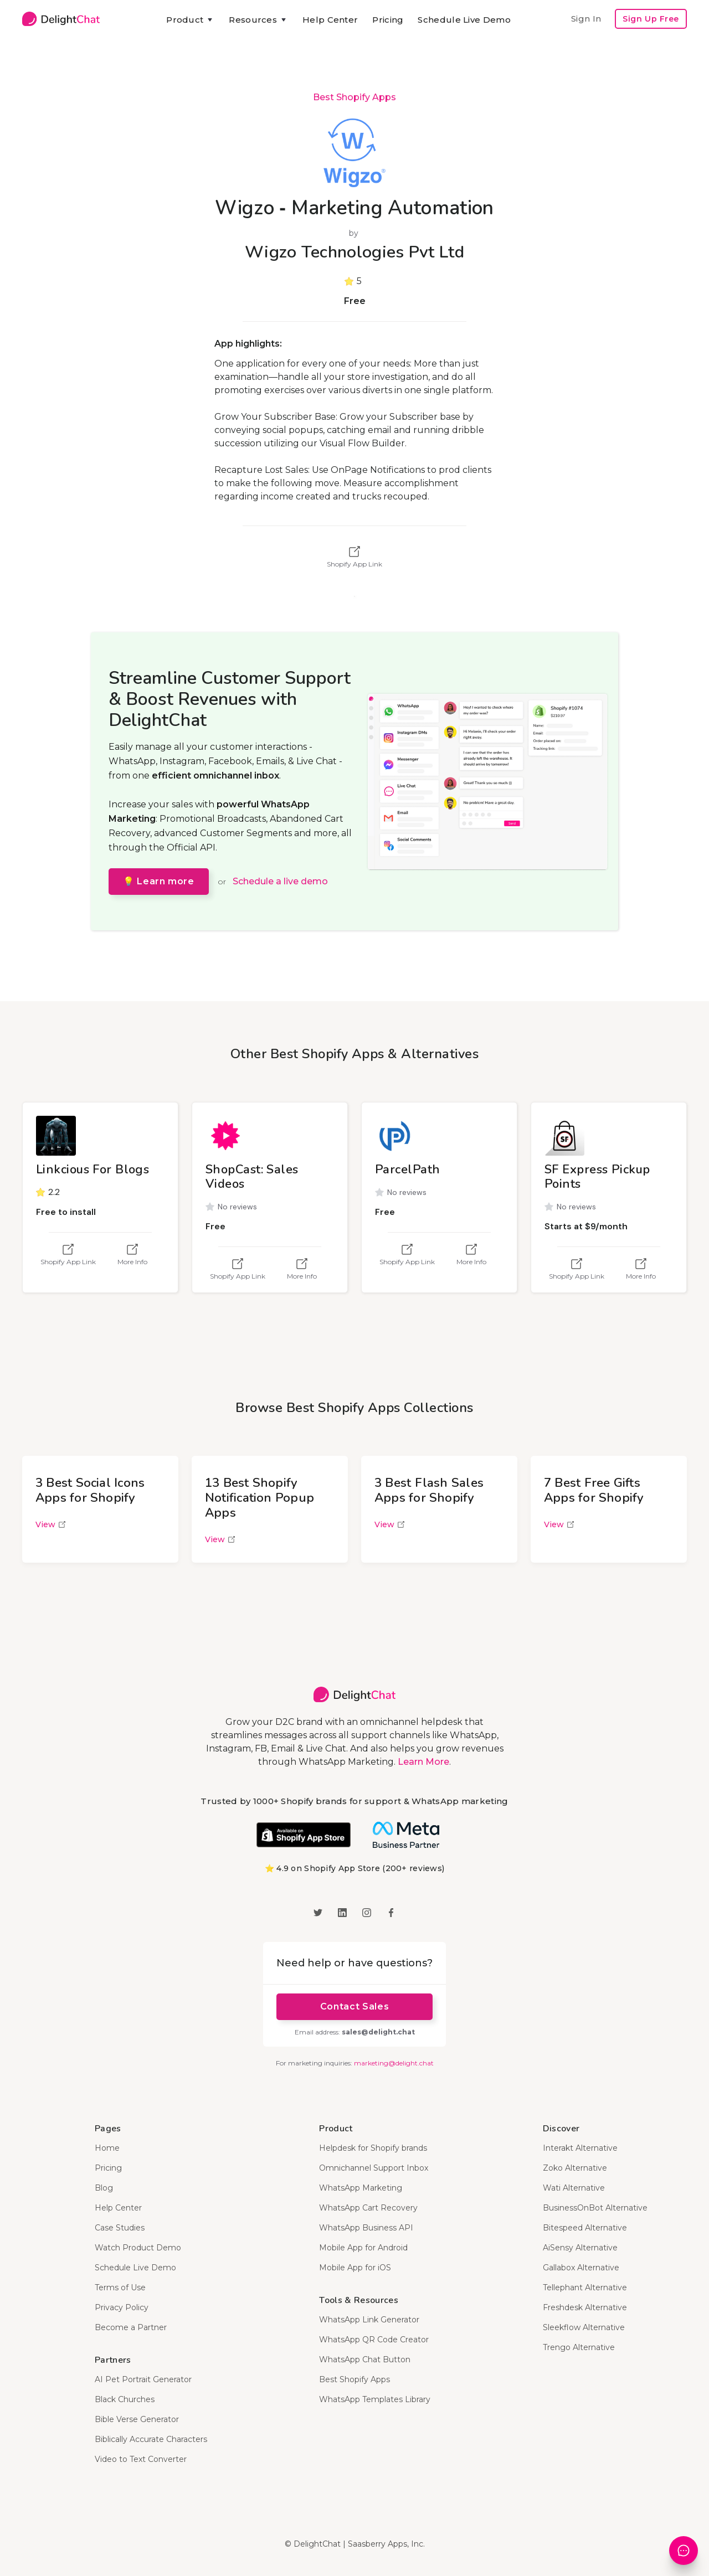  I want to click on Privacy Policy, so click(121, 2307).